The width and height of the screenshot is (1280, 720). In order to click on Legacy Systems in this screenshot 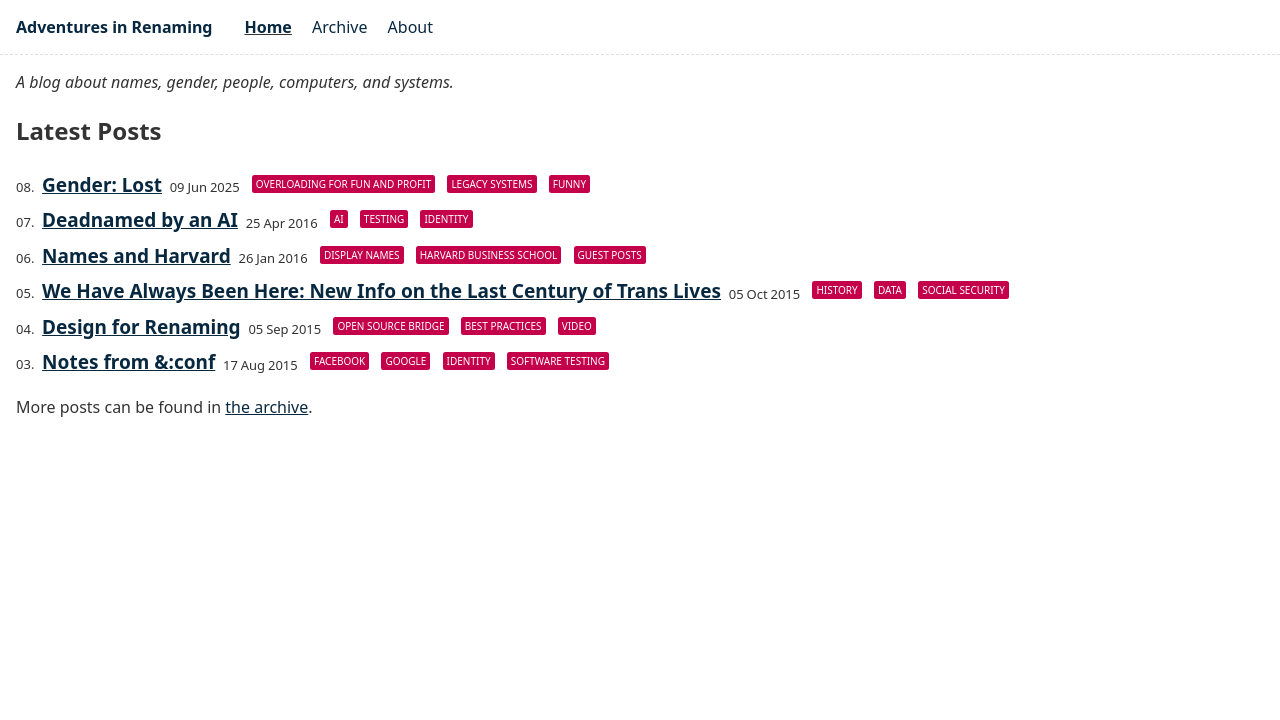, I will do `click(491, 184)`.